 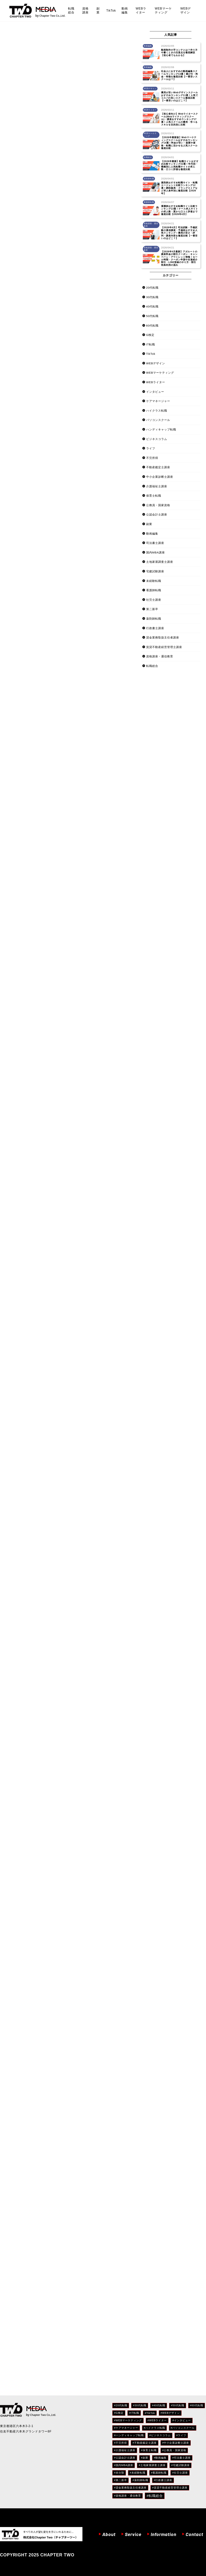 What do you see at coordinates (177, 2405) in the screenshot?
I see `#50代転職` at bounding box center [177, 2405].